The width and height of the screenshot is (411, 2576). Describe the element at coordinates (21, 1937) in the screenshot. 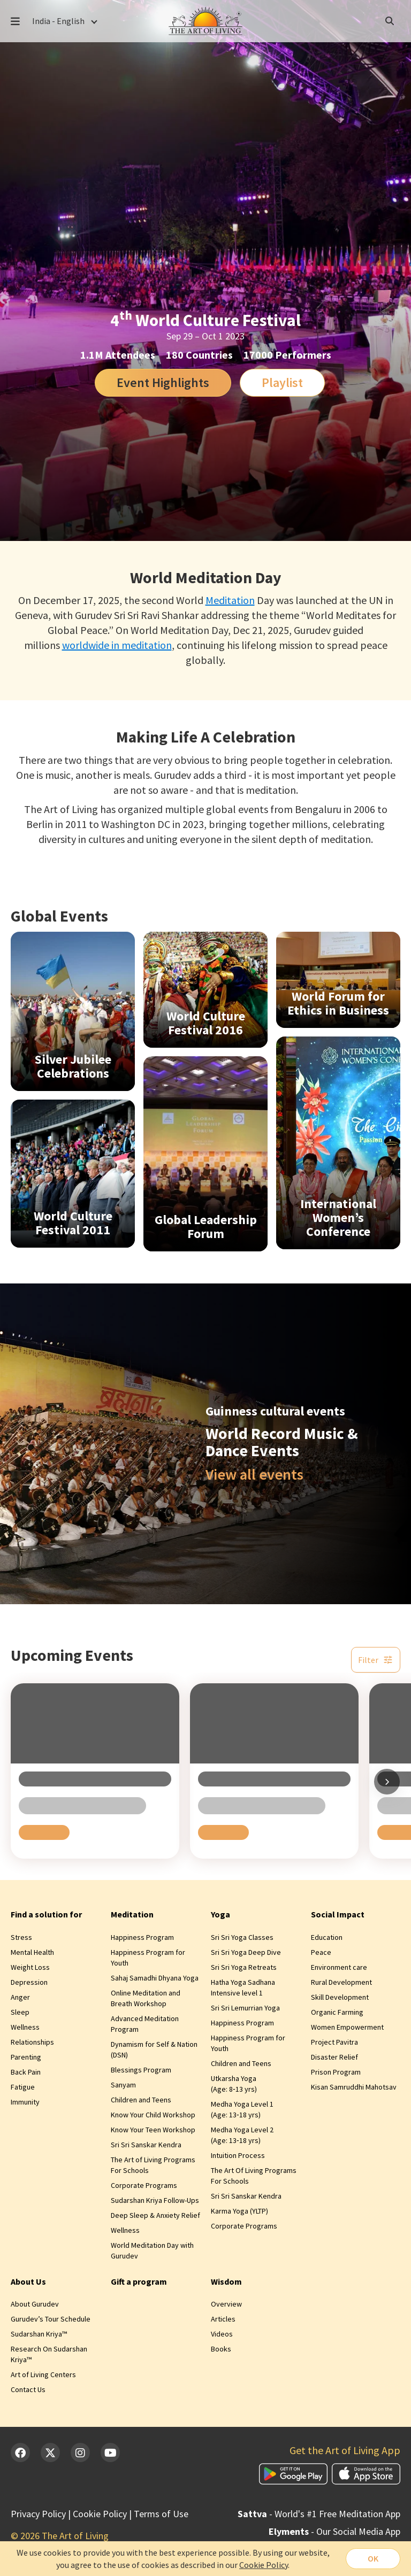

I see `Stress` at that location.